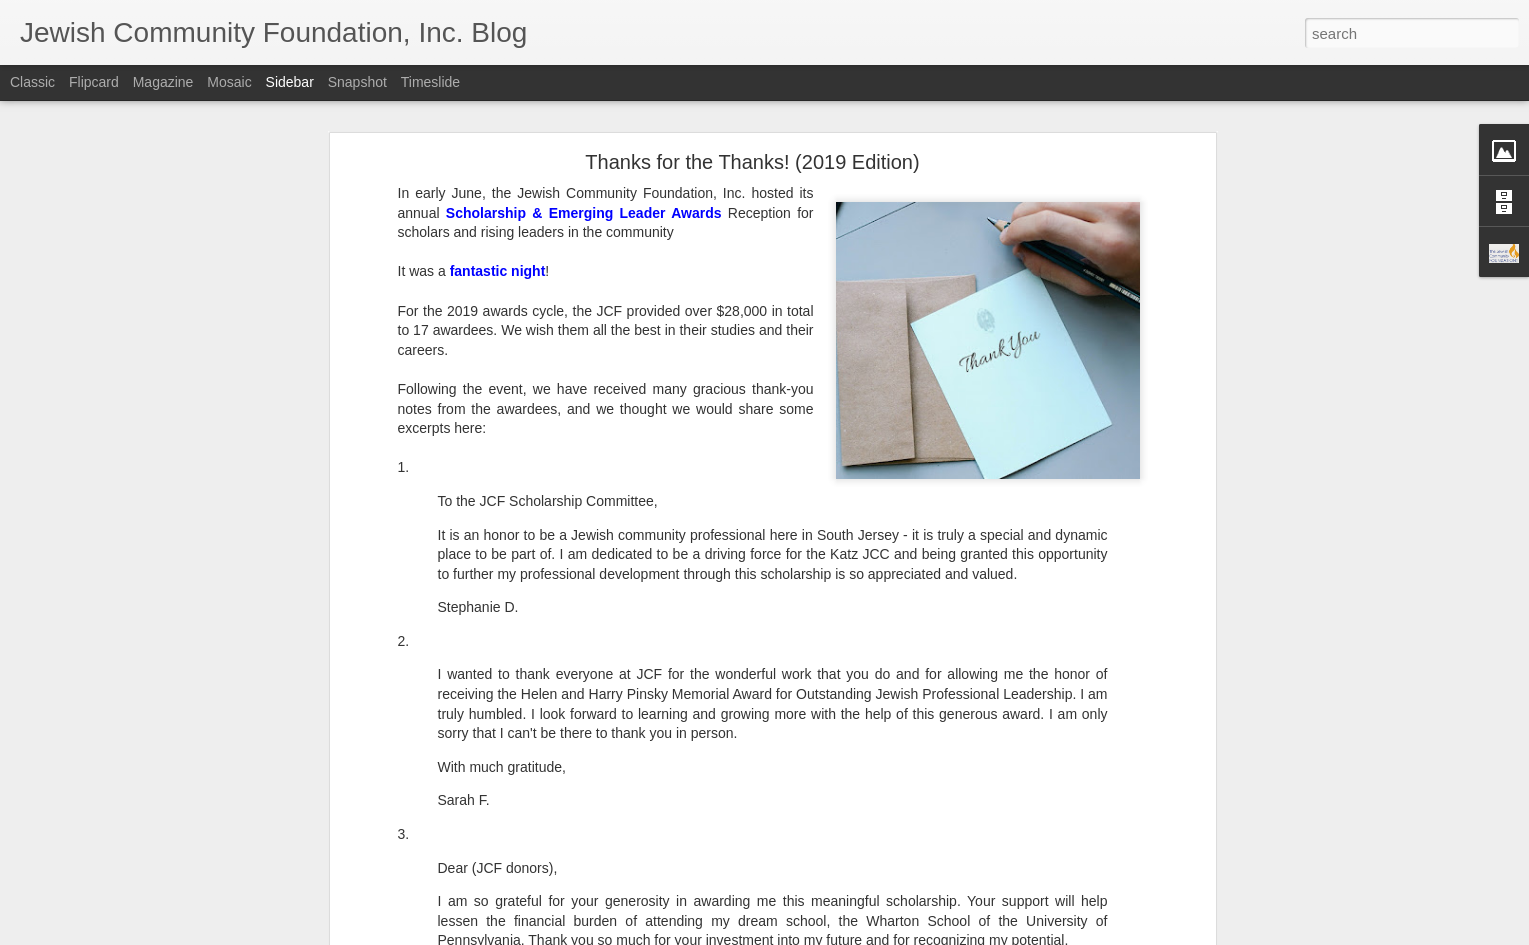  What do you see at coordinates (229, 82) in the screenshot?
I see `Mosaic` at bounding box center [229, 82].